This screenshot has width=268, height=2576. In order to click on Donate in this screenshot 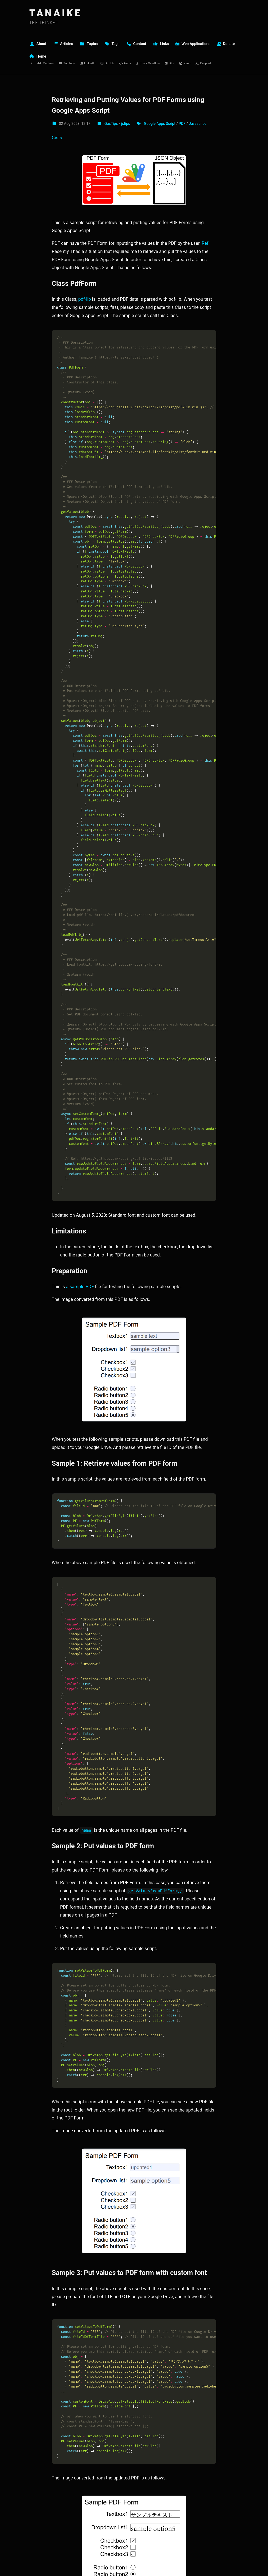, I will do `click(226, 44)`.